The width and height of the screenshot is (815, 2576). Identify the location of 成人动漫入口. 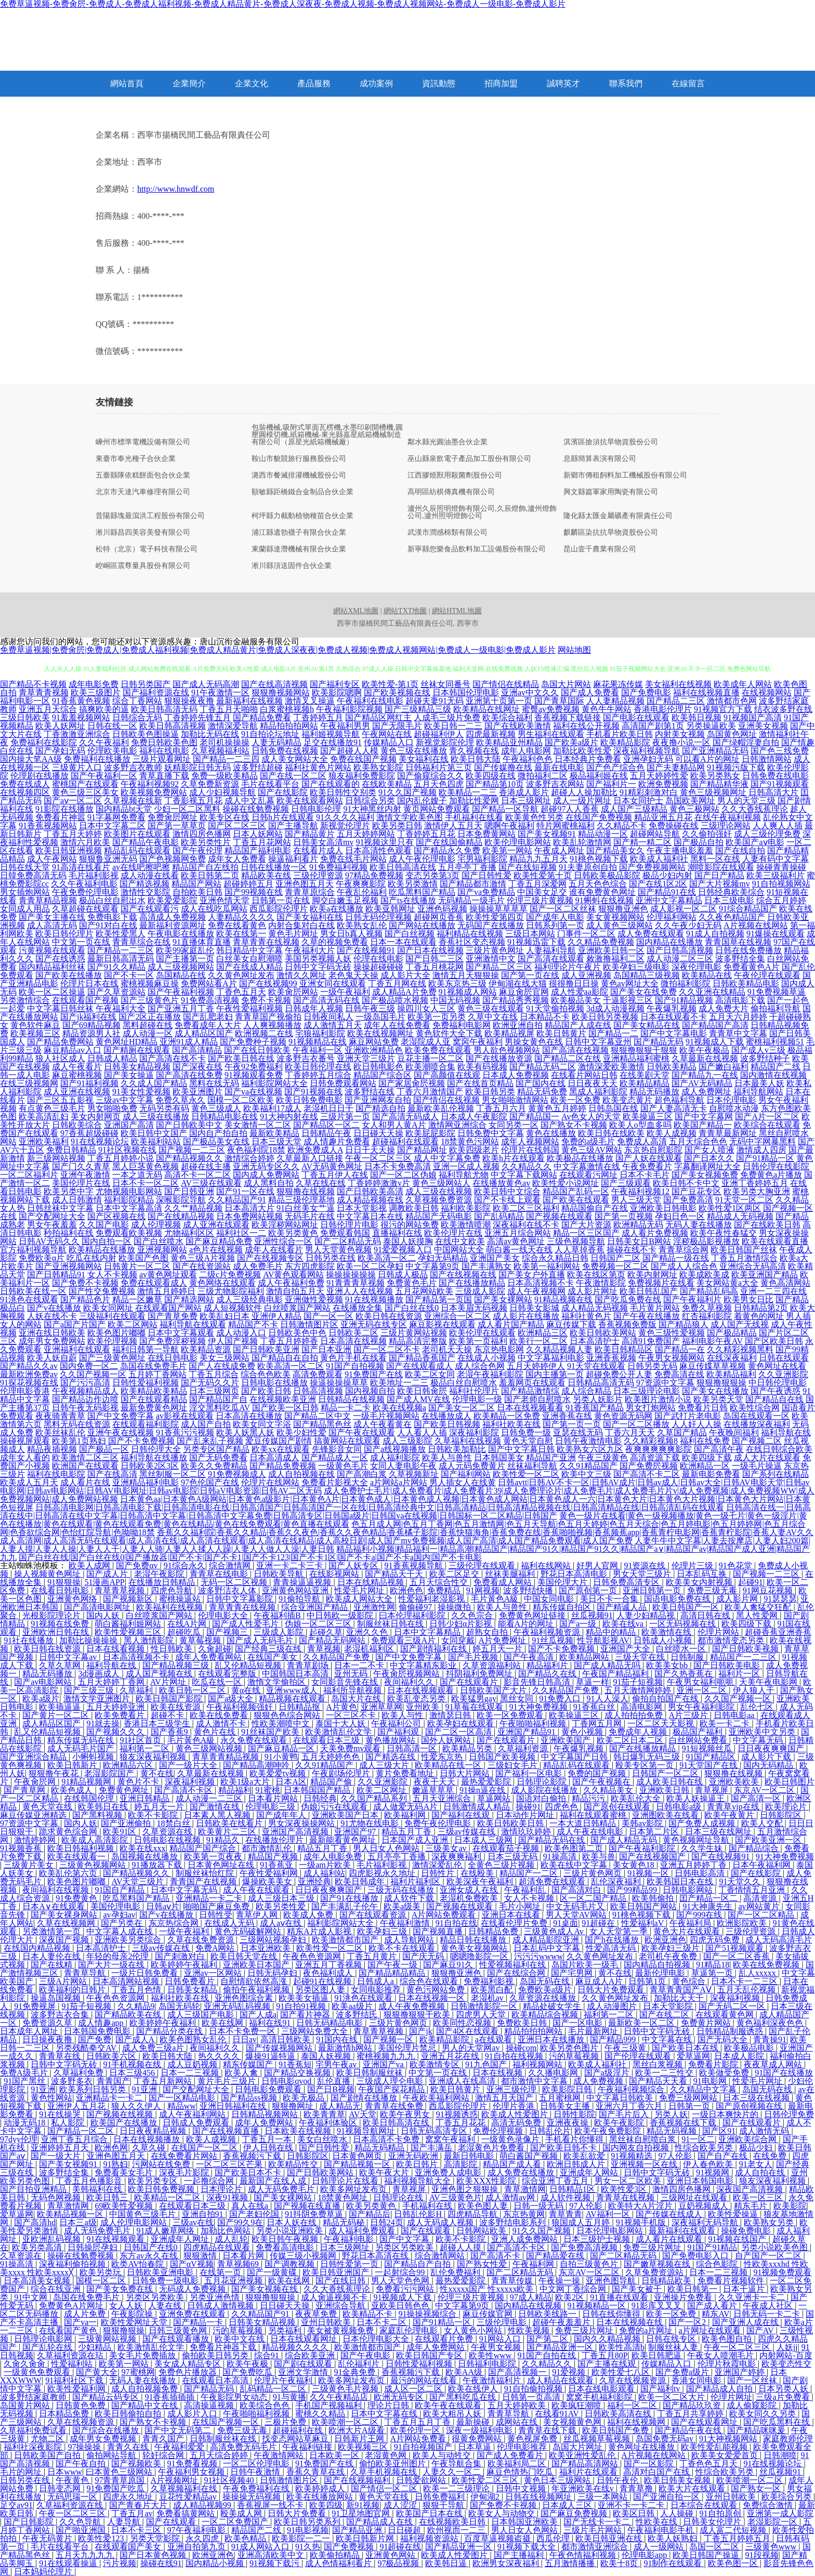
(241, 1332).